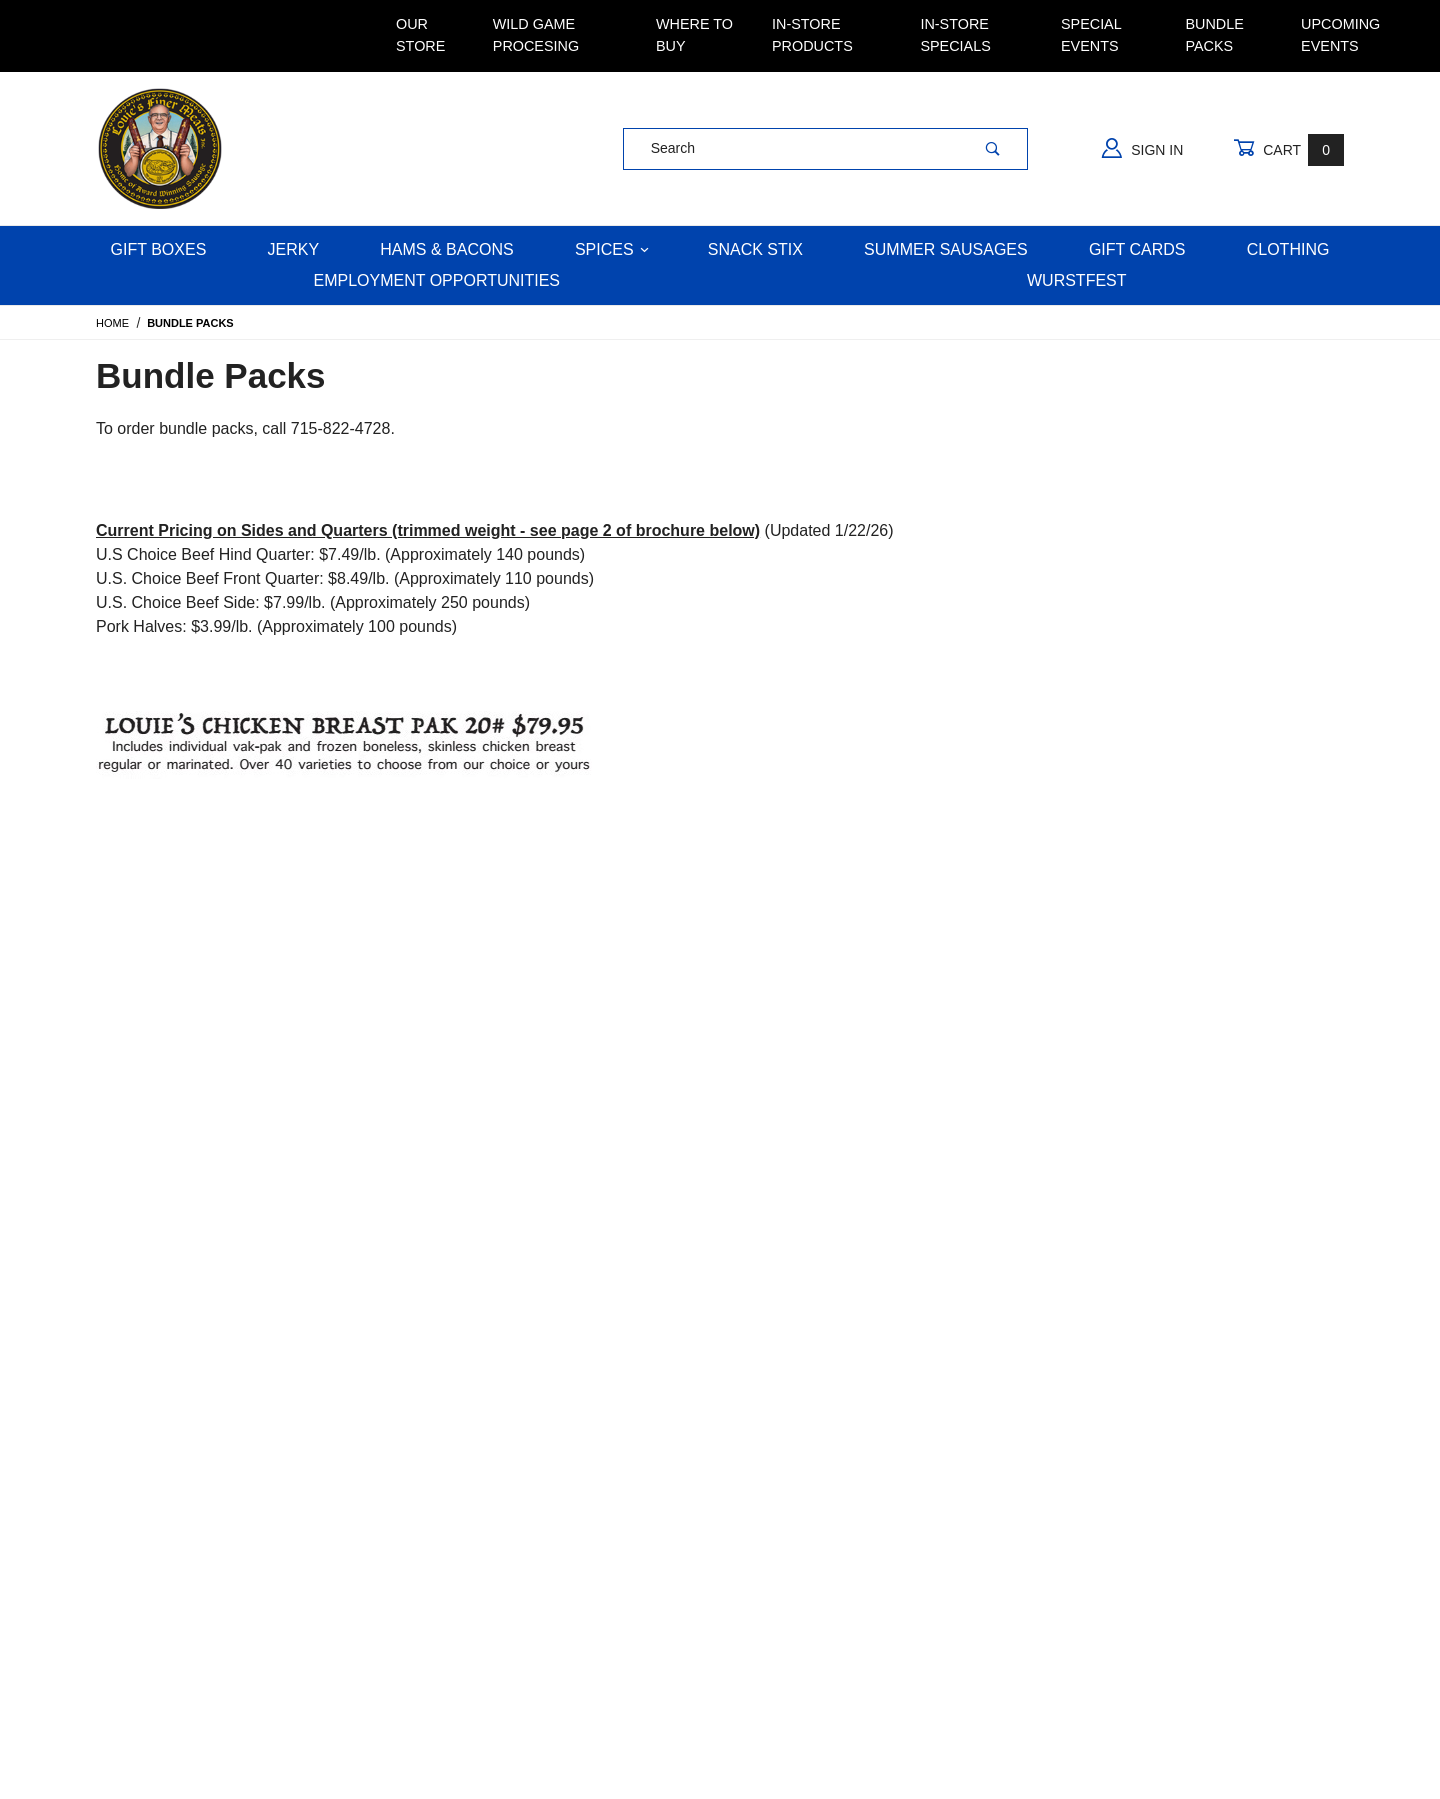 This screenshot has height=1799, width=1440. What do you see at coordinates (993, 149) in the screenshot?
I see `[Perform Product Search]` at bounding box center [993, 149].